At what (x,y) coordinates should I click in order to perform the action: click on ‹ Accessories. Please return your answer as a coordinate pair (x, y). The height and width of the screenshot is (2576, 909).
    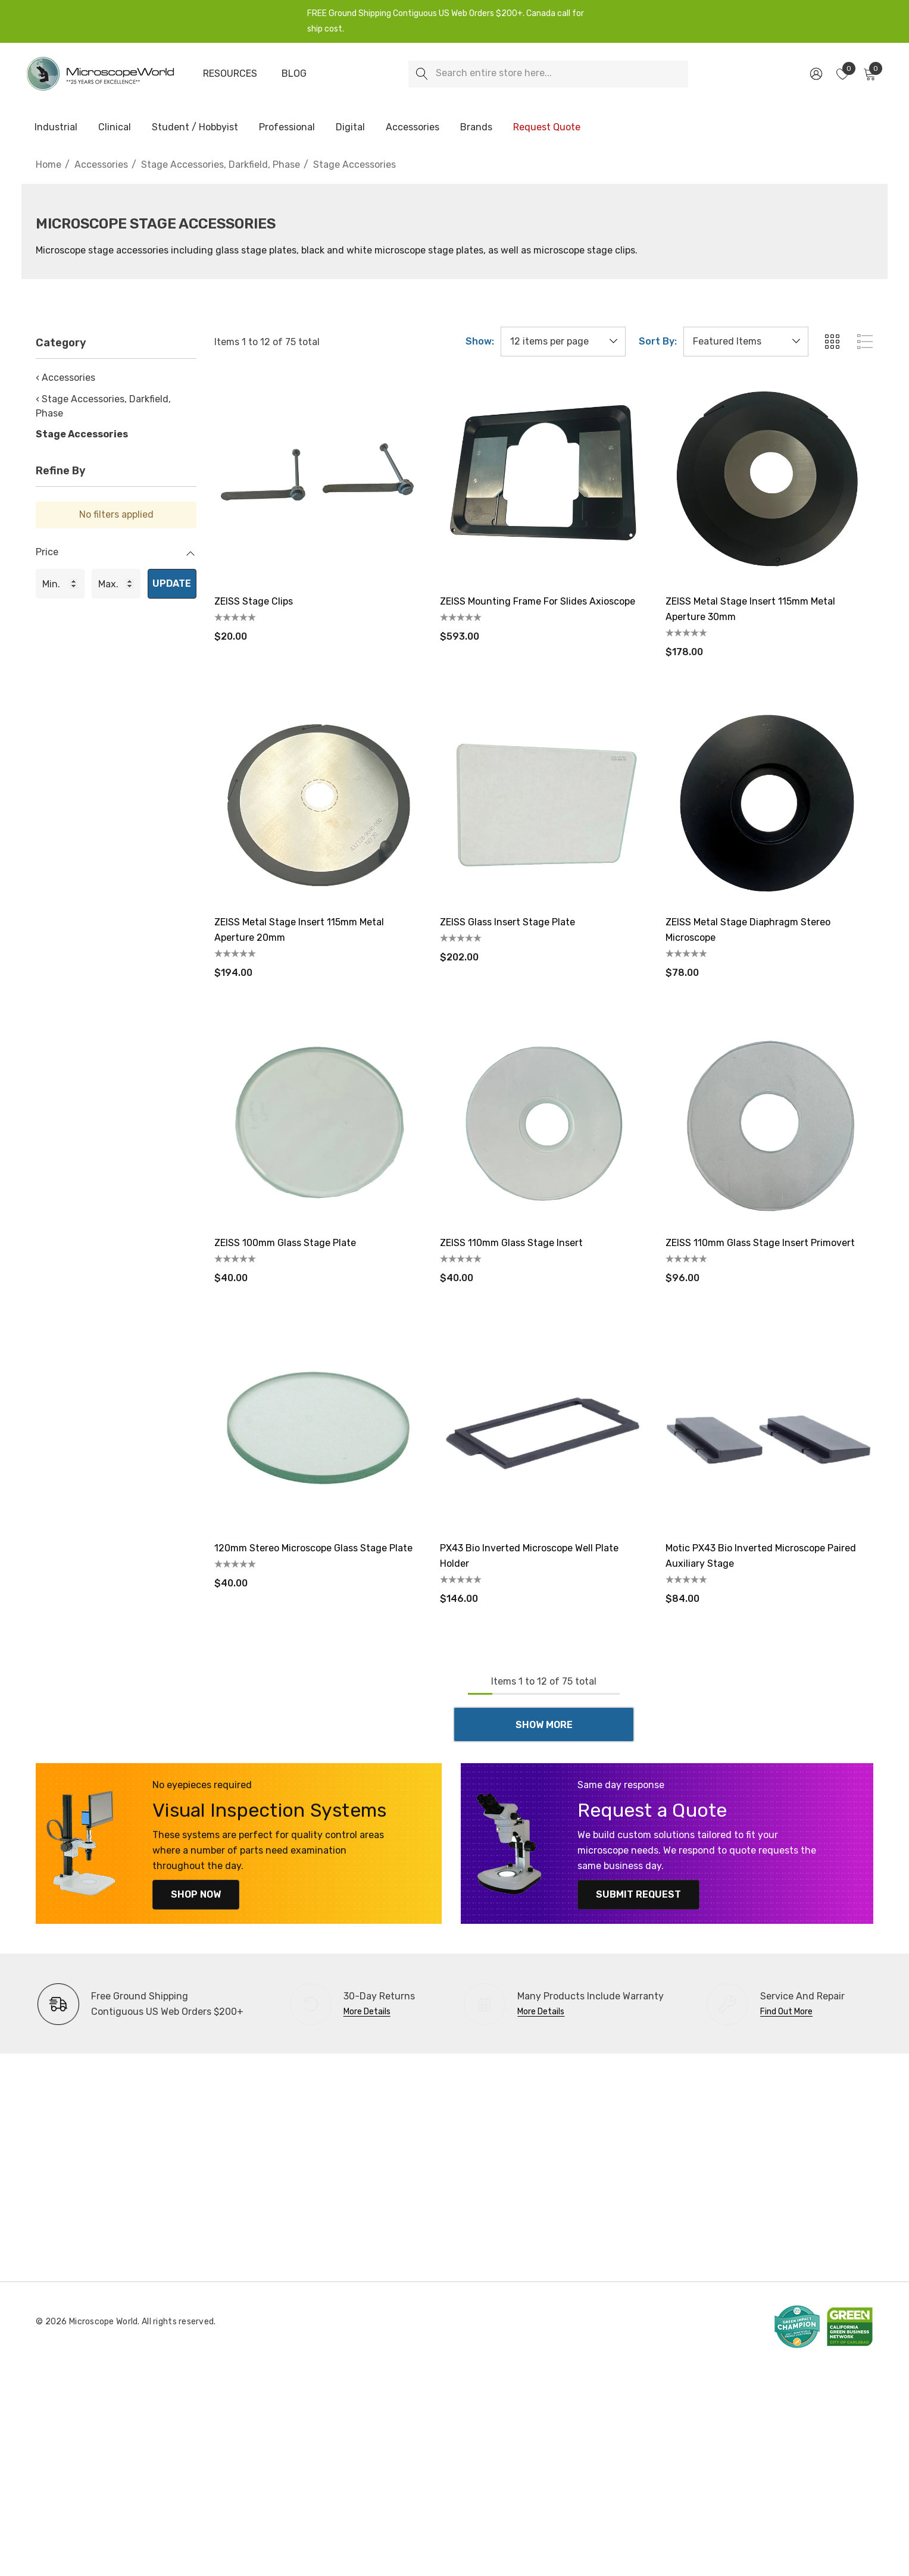
    Looking at the image, I should click on (65, 377).